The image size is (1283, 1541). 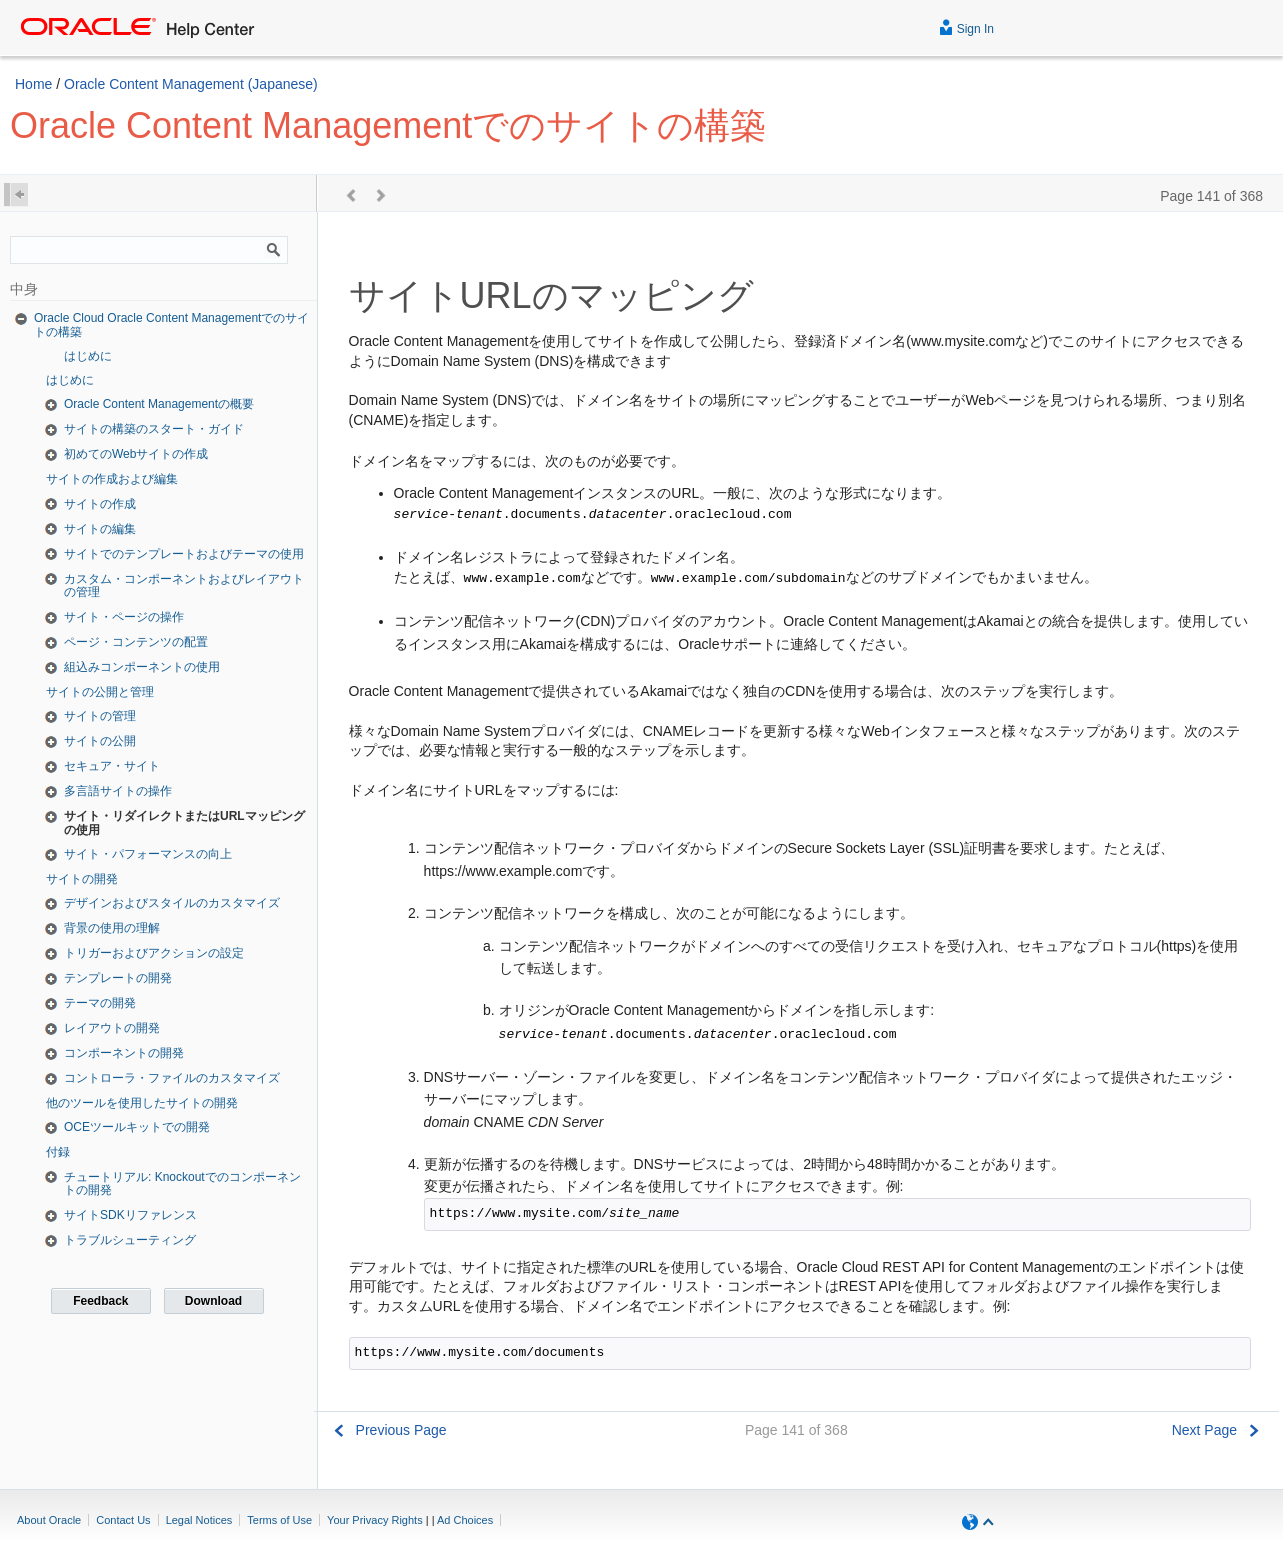 I want to click on 付録, so click(x=58, y=1152).